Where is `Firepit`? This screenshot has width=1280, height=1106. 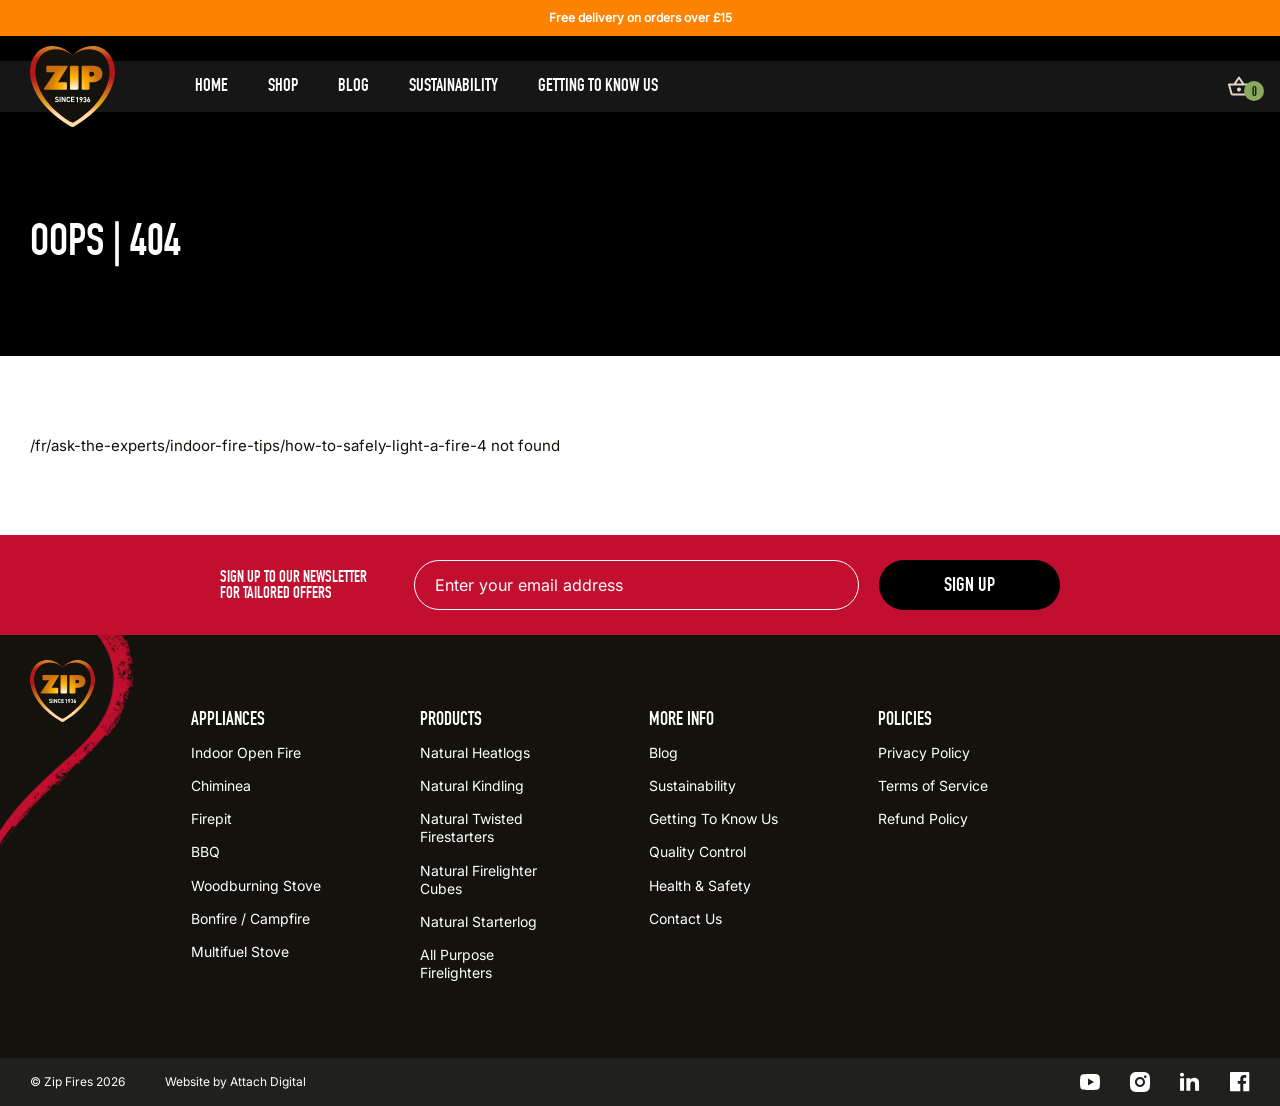
Firepit is located at coordinates (211, 818).